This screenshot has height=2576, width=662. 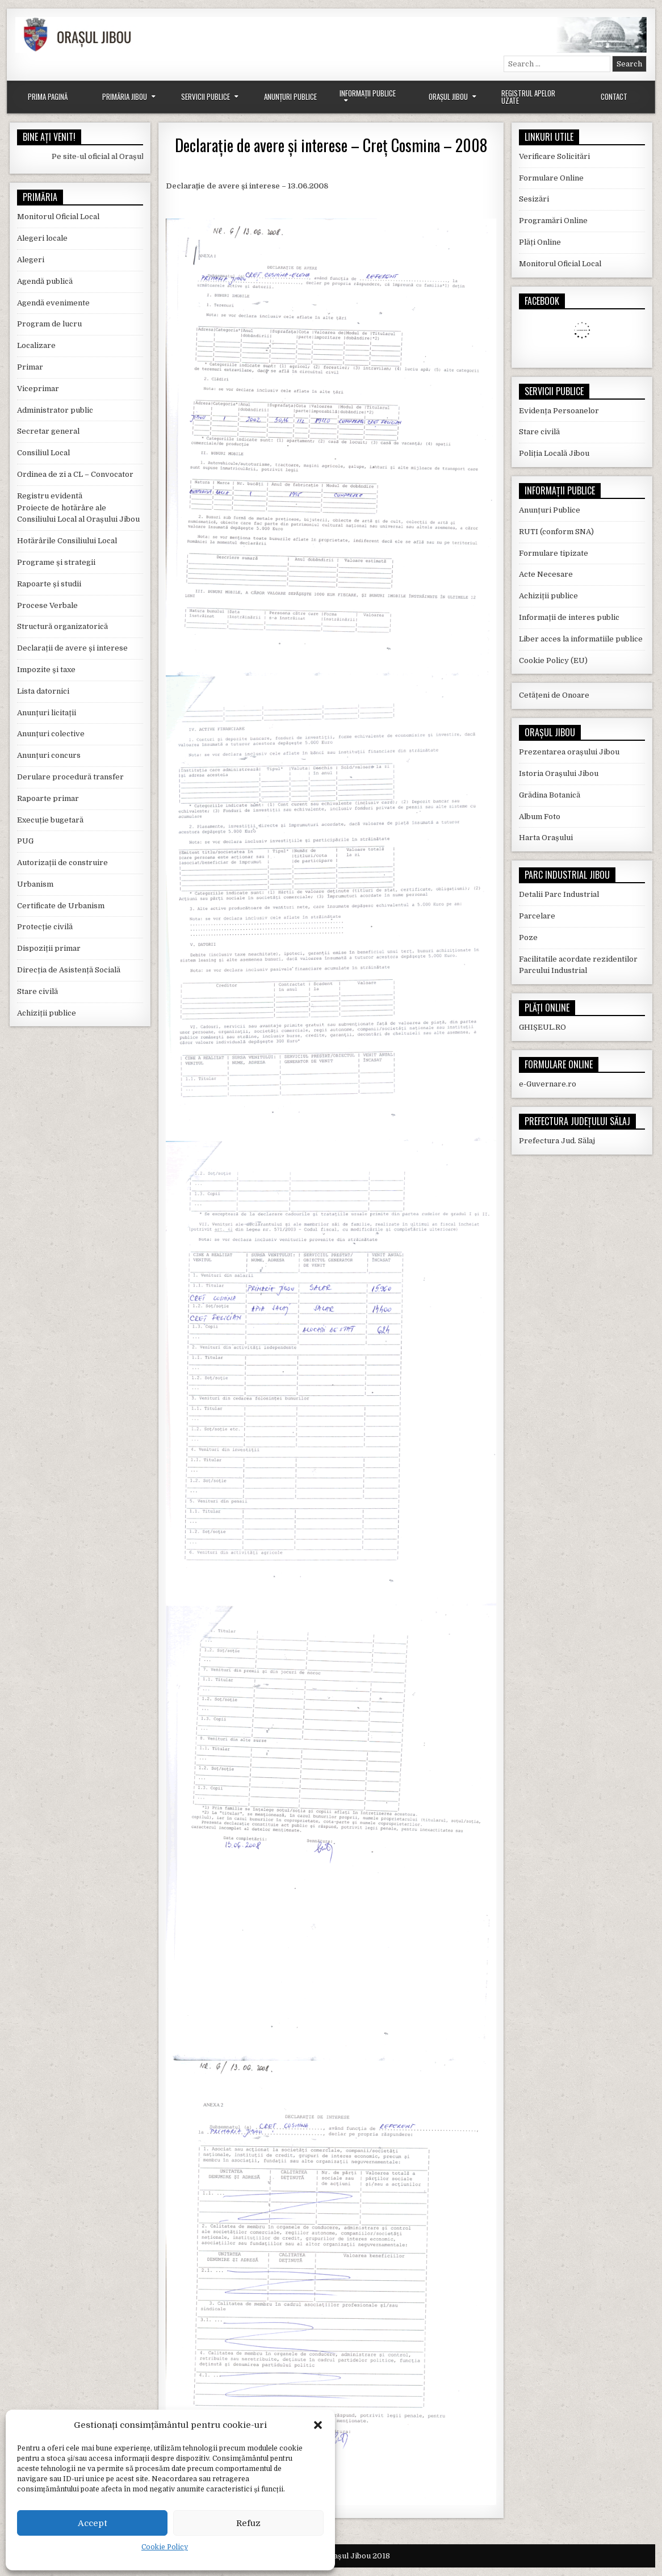 I want to click on Direcția de Asistență Socială, so click(x=68, y=970).